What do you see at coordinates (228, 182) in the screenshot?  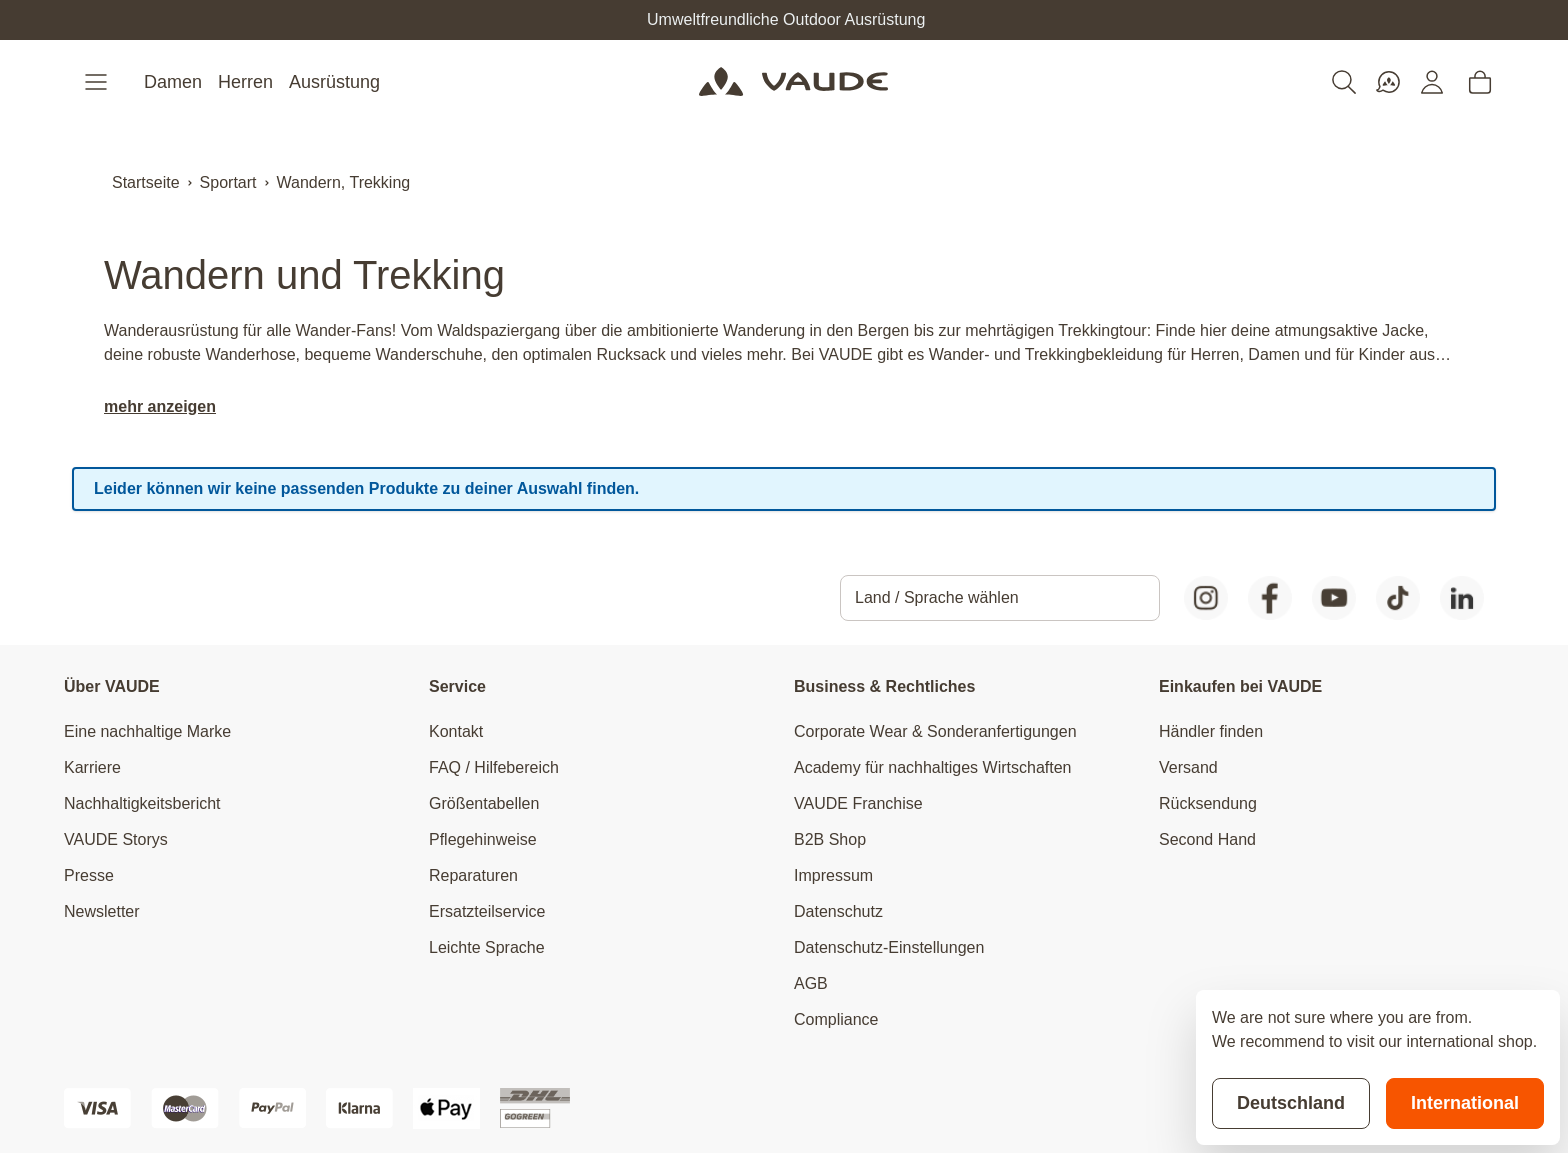 I see `Sportart` at bounding box center [228, 182].